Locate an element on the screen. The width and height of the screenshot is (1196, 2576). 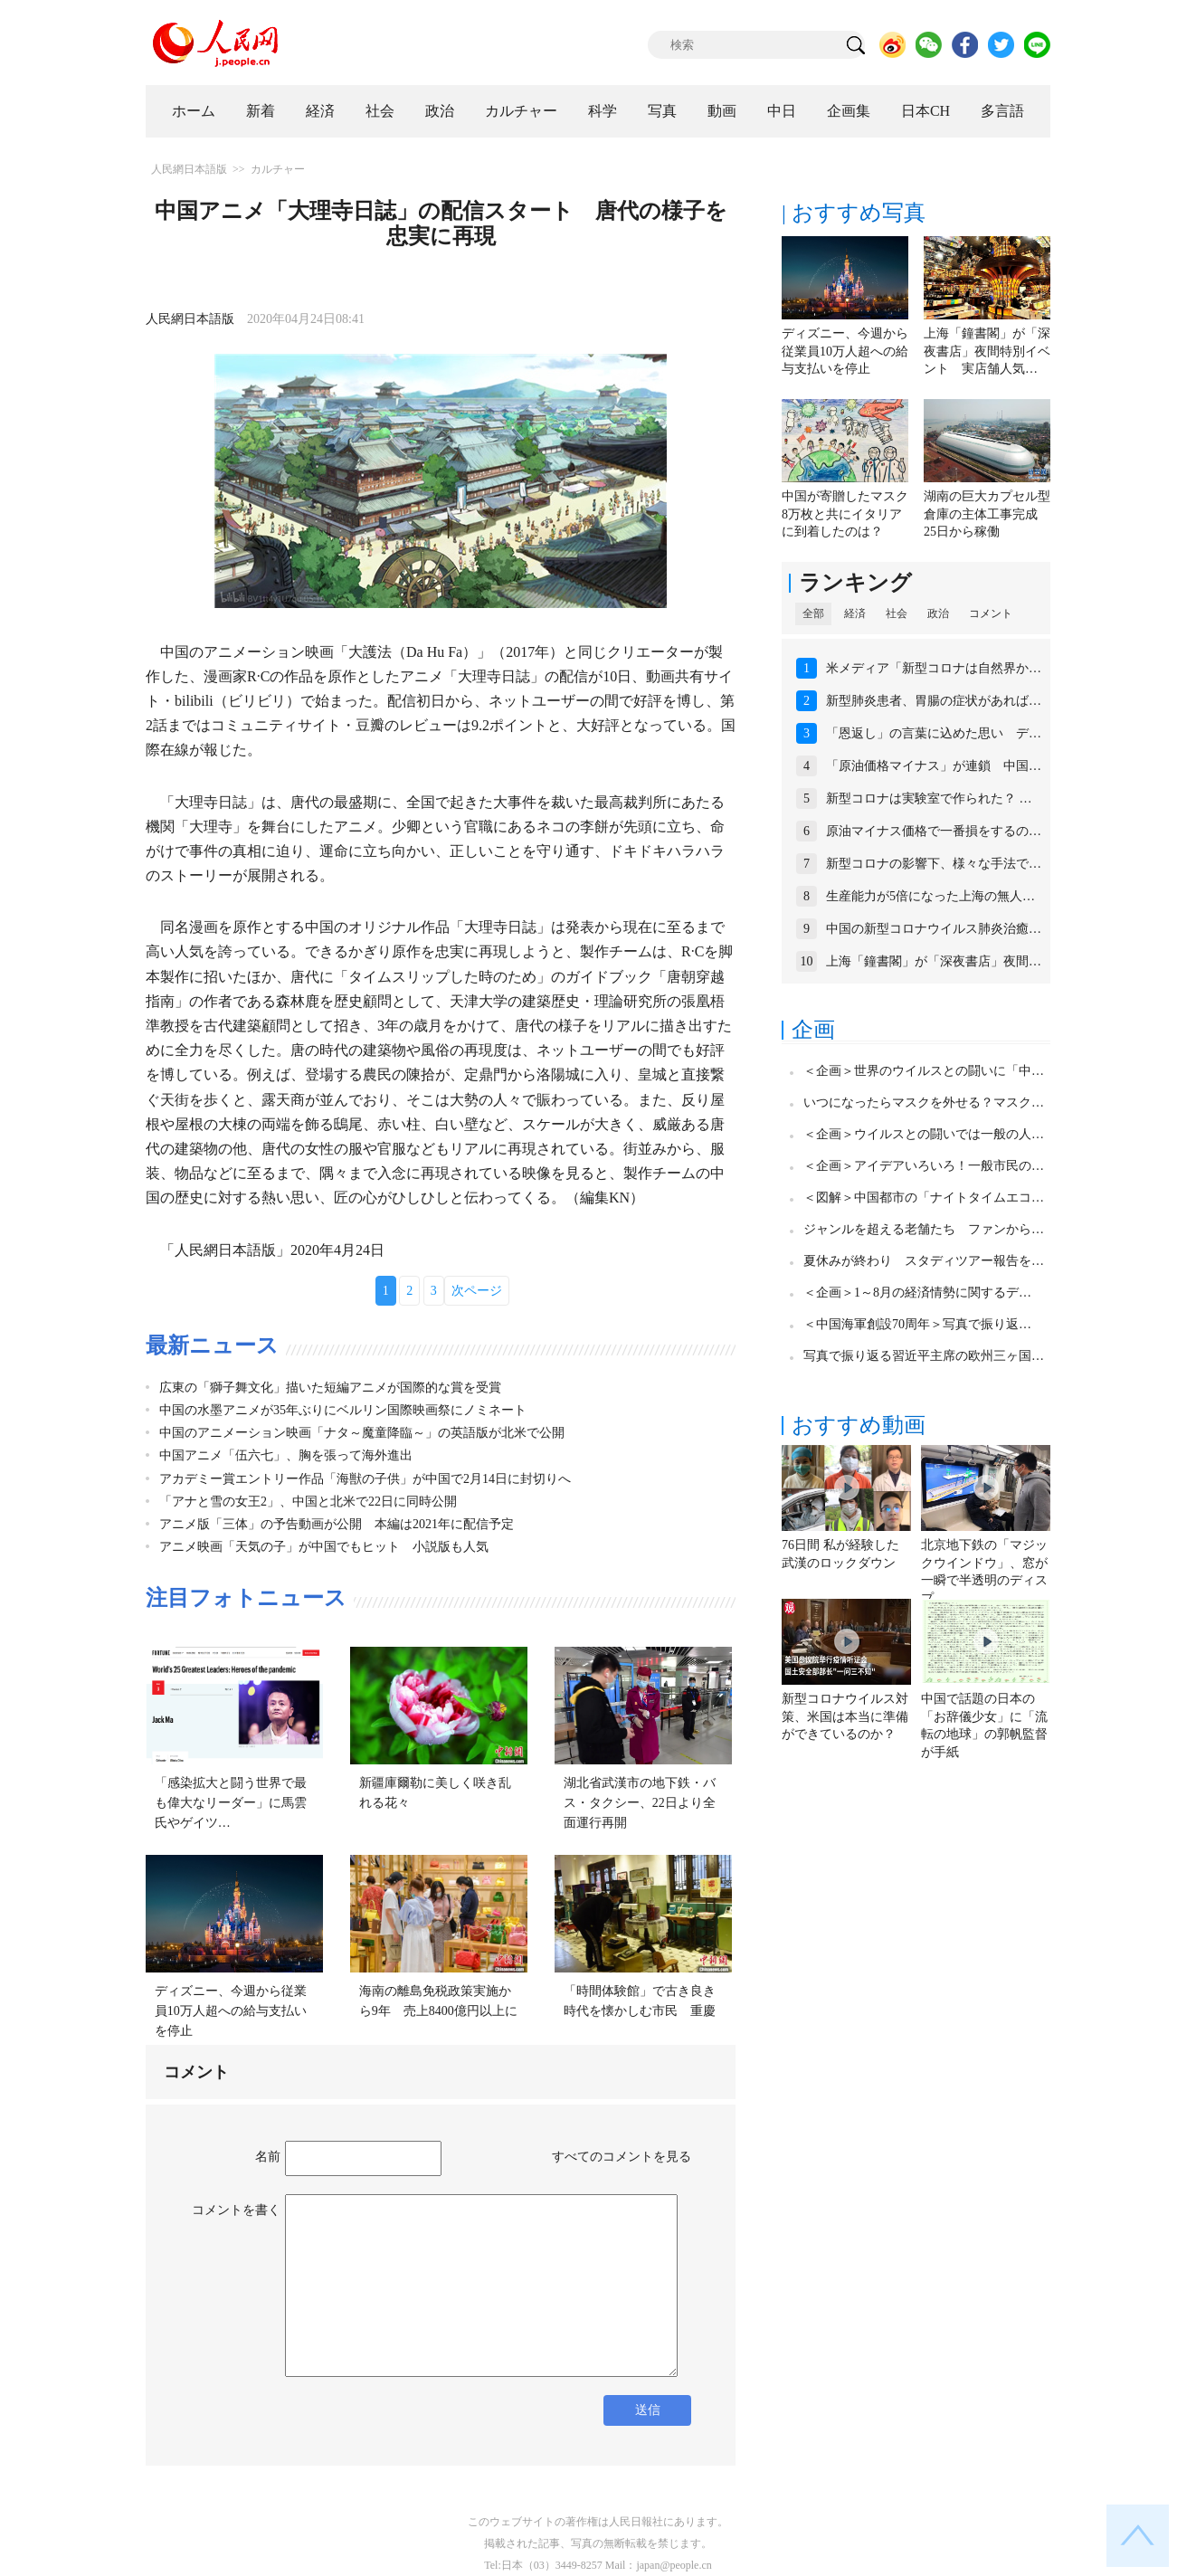
＜企画＞アイデアいろいろ！一般市民の… is located at coordinates (923, 1166).